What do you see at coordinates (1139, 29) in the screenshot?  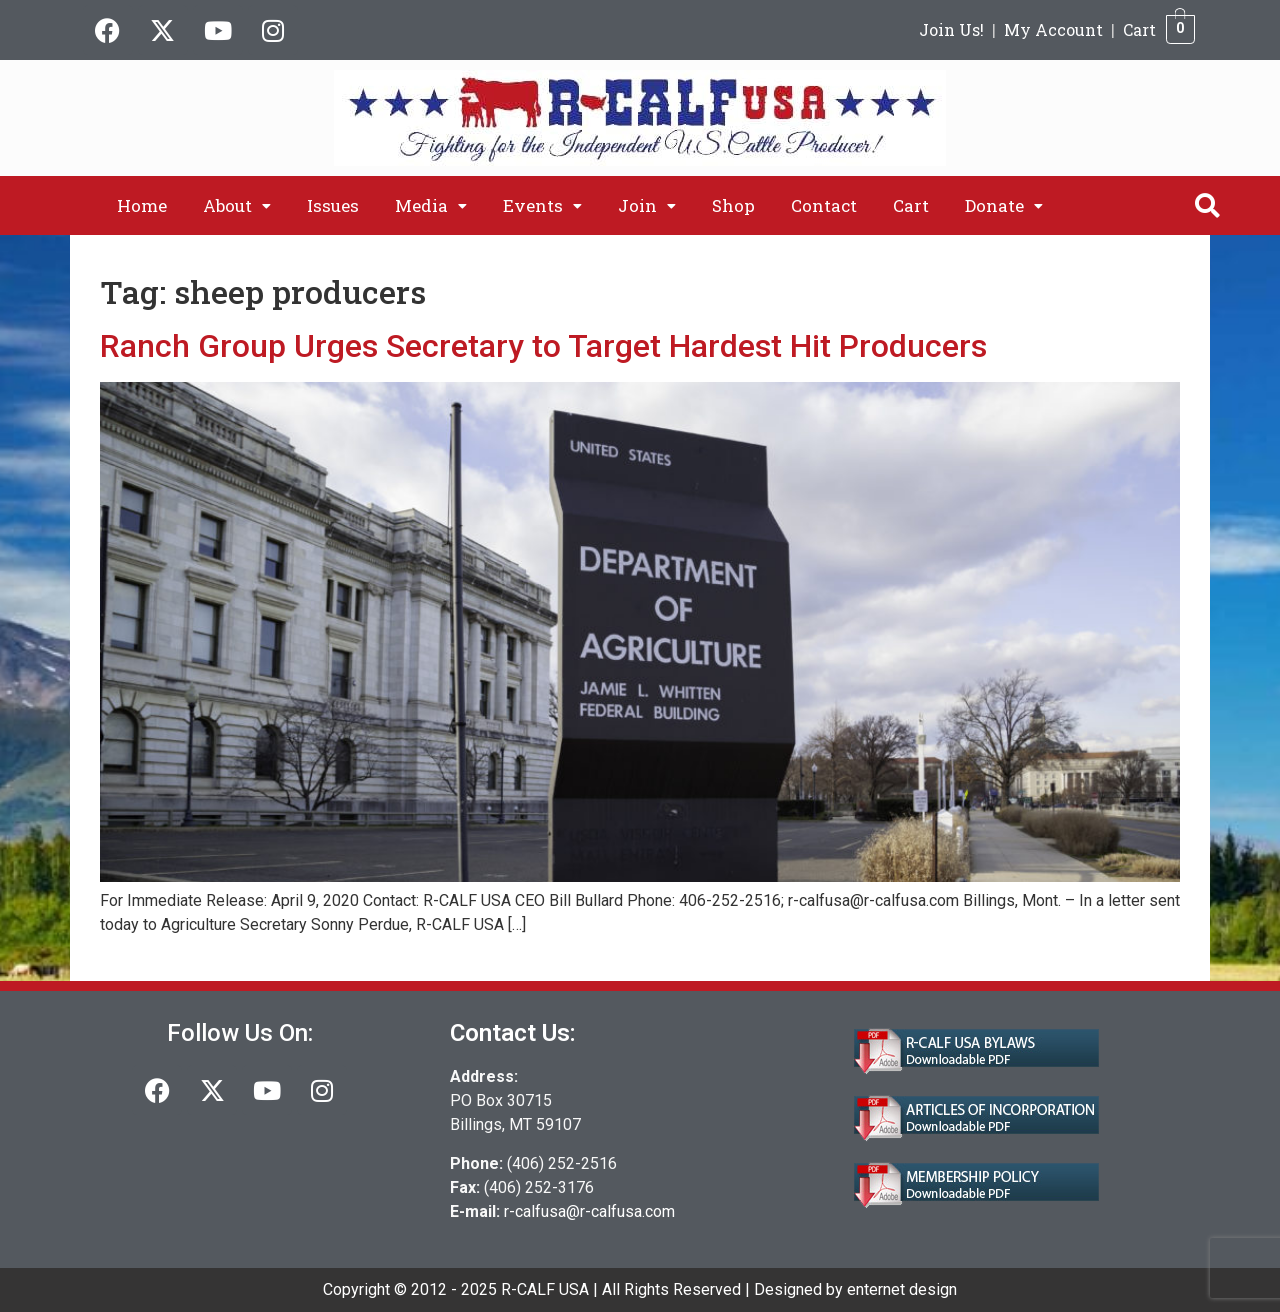 I see `Cart` at bounding box center [1139, 29].